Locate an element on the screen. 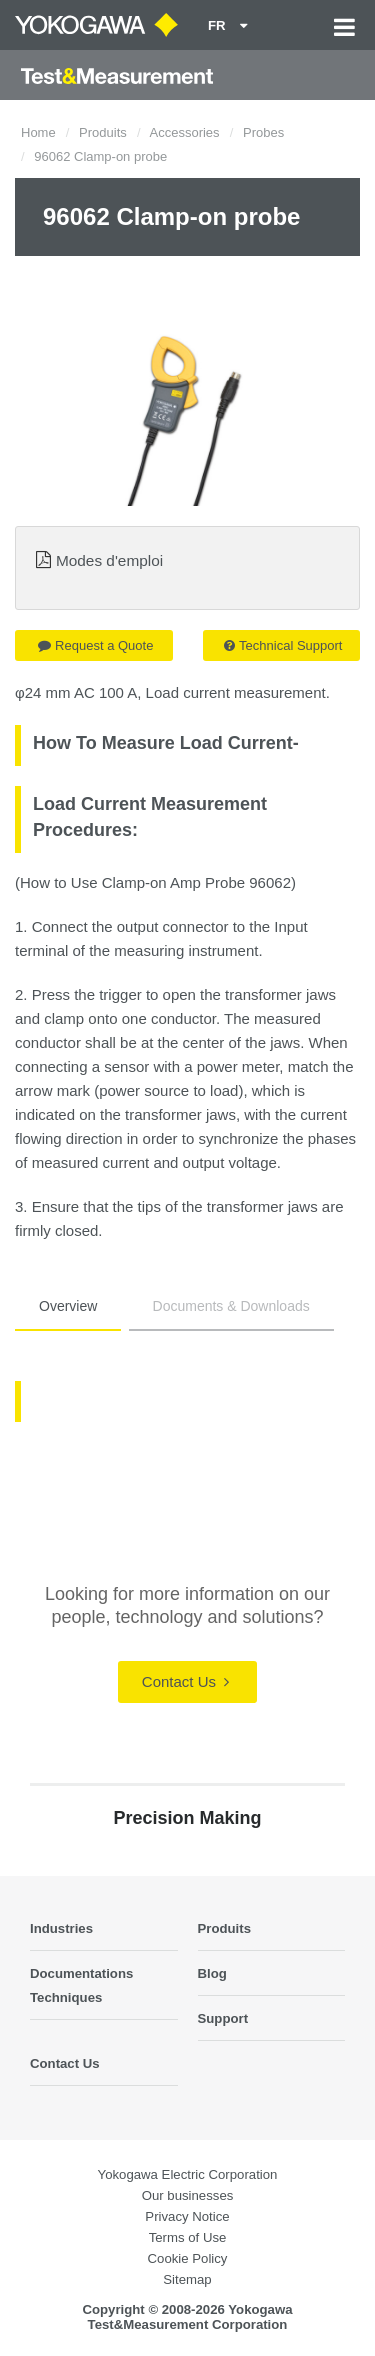 This screenshot has width=375, height=2356. Support is located at coordinates (223, 2018).